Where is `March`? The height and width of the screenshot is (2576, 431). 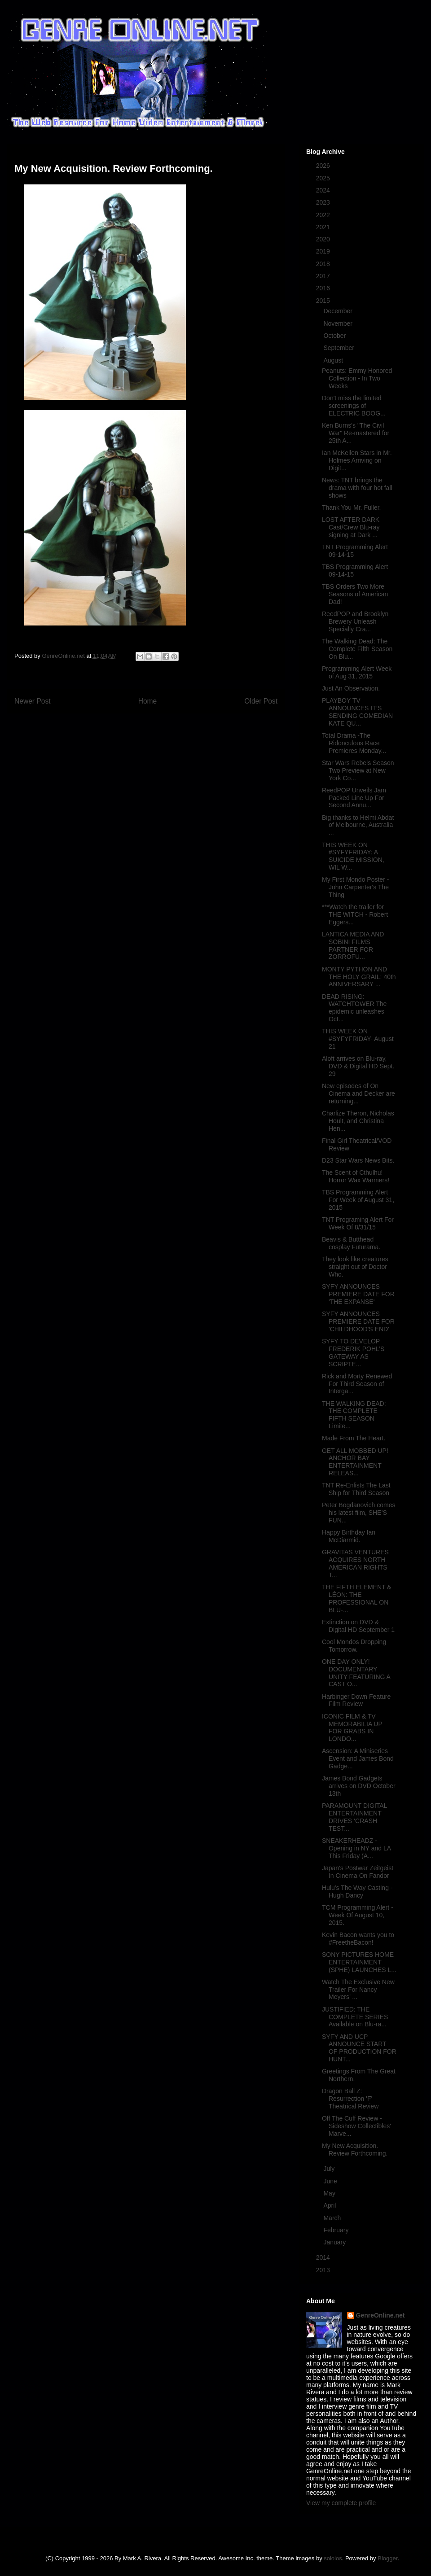 March is located at coordinates (333, 2218).